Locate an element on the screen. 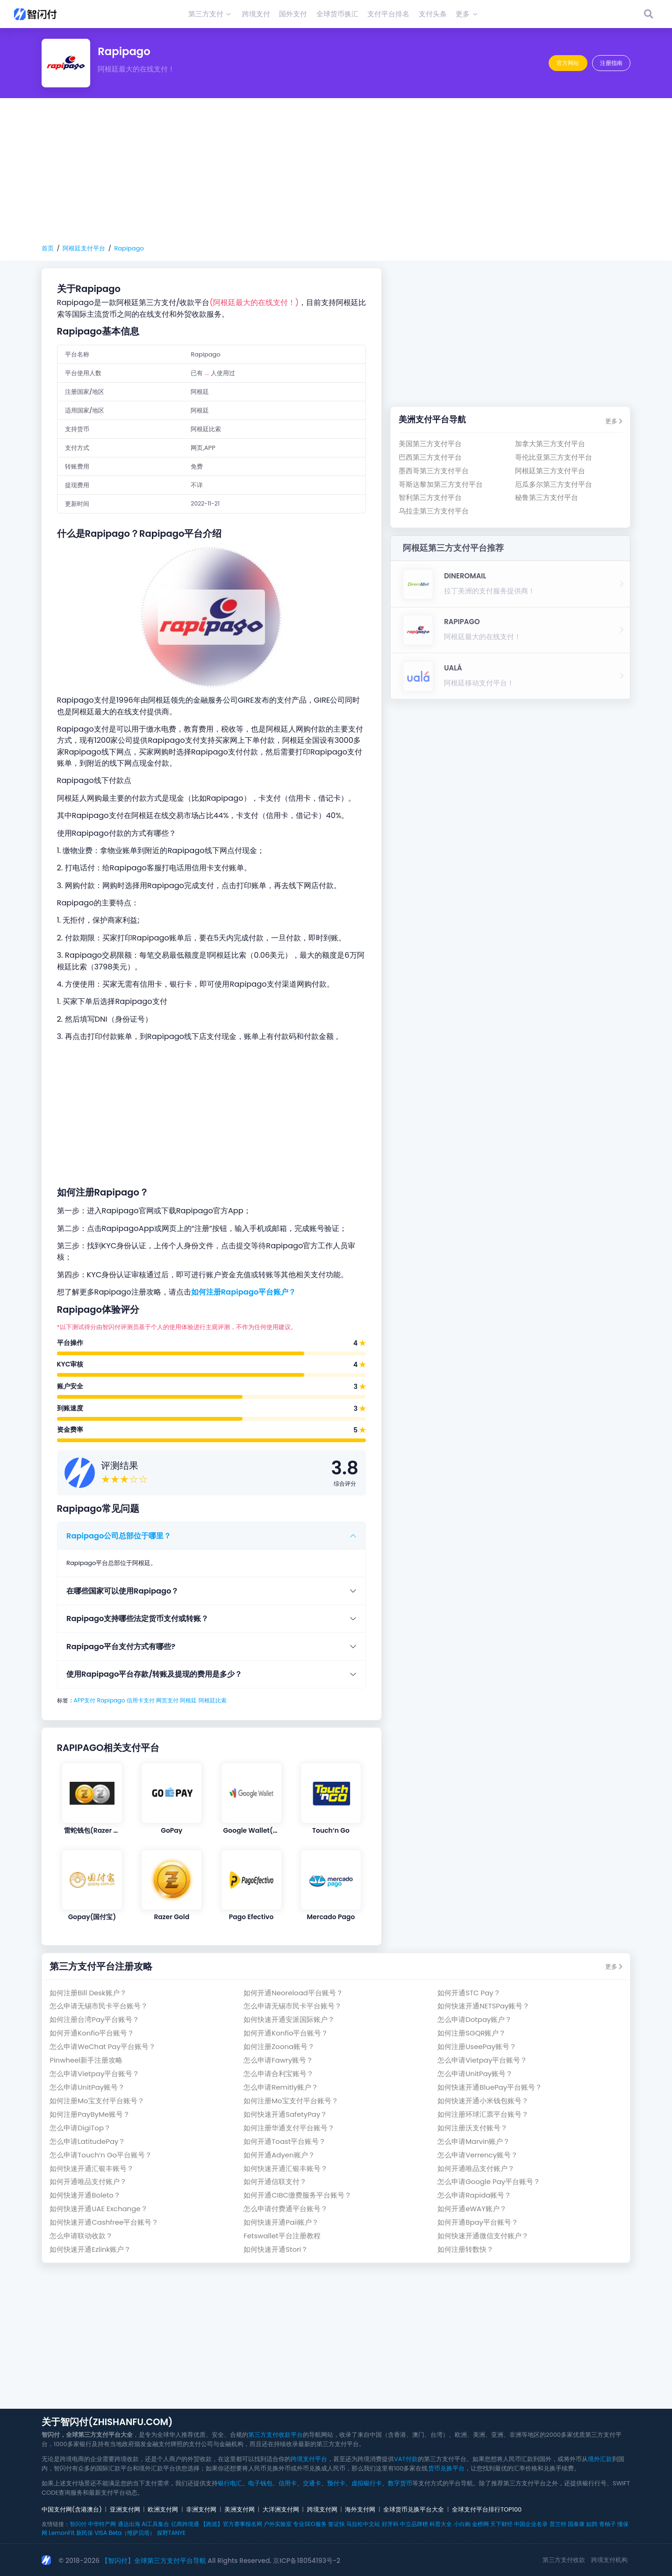 The height and width of the screenshot is (2576, 672). 如何开通Neoreload平台账号？ is located at coordinates (293, 1993).